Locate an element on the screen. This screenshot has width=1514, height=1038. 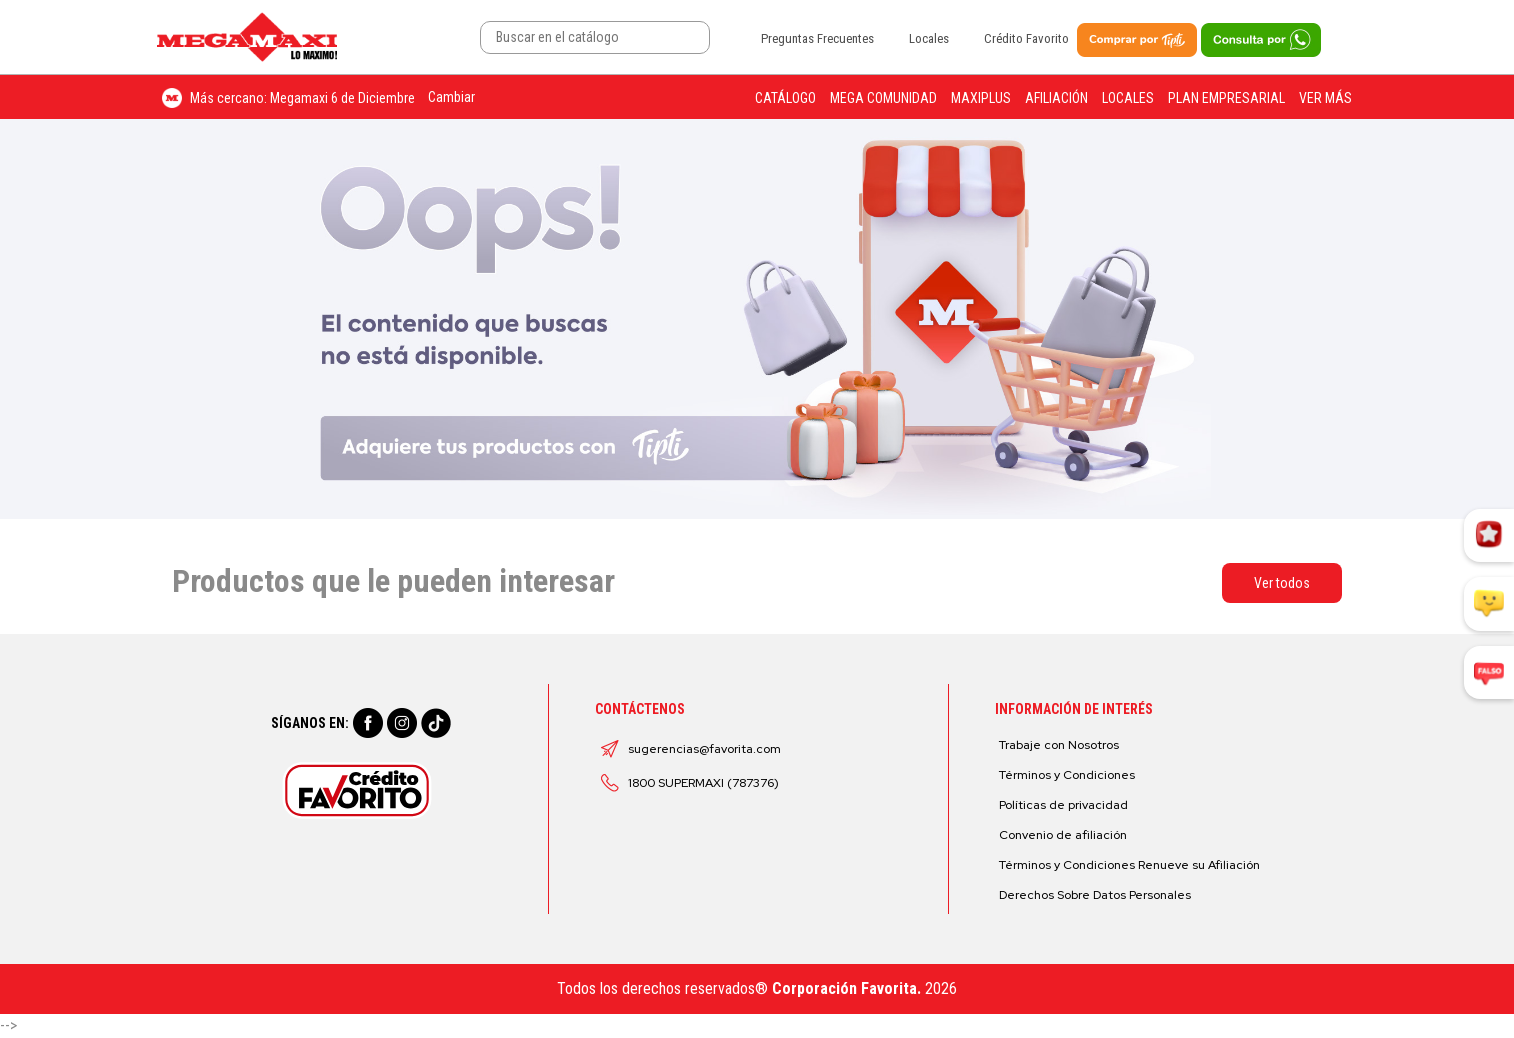
Preguntas Frecuentes is located at coordinates (817, 38).